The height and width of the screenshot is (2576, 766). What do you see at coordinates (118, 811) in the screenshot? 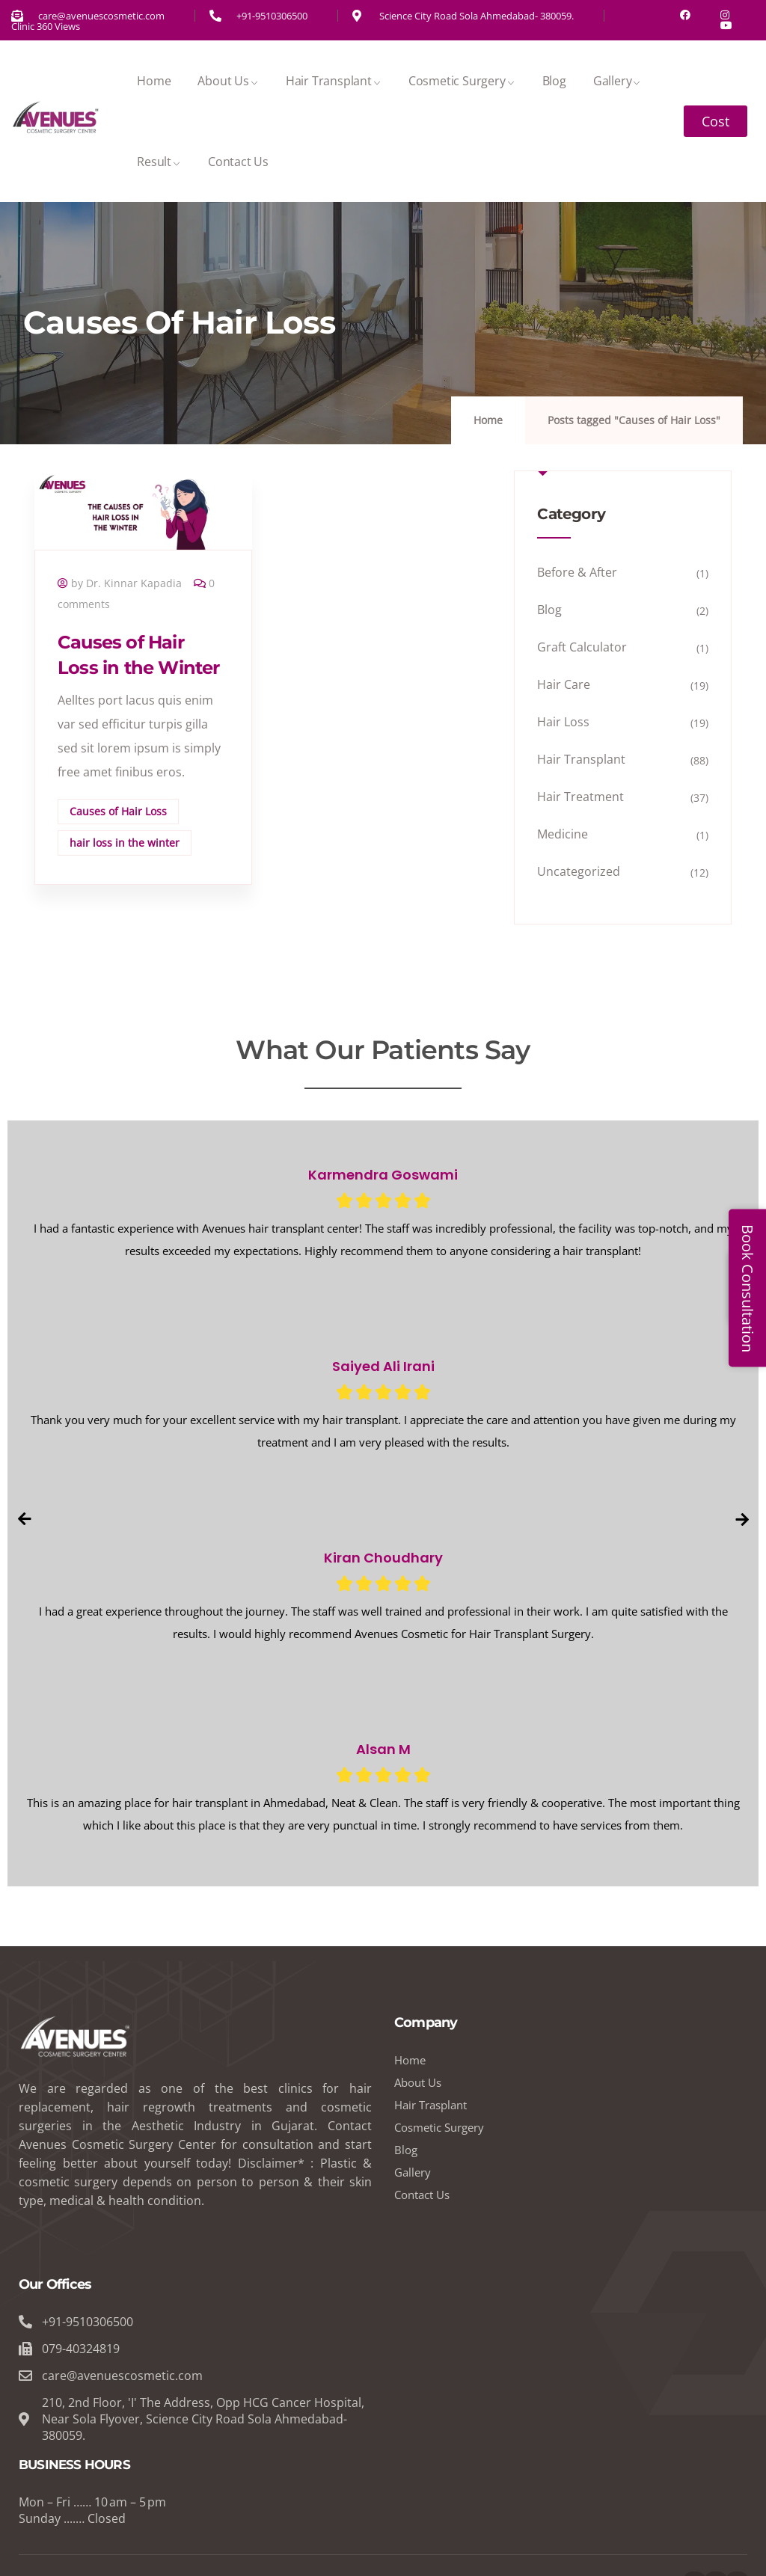
I see `Causes of Hair Loss` at bounding box center [118, 811].